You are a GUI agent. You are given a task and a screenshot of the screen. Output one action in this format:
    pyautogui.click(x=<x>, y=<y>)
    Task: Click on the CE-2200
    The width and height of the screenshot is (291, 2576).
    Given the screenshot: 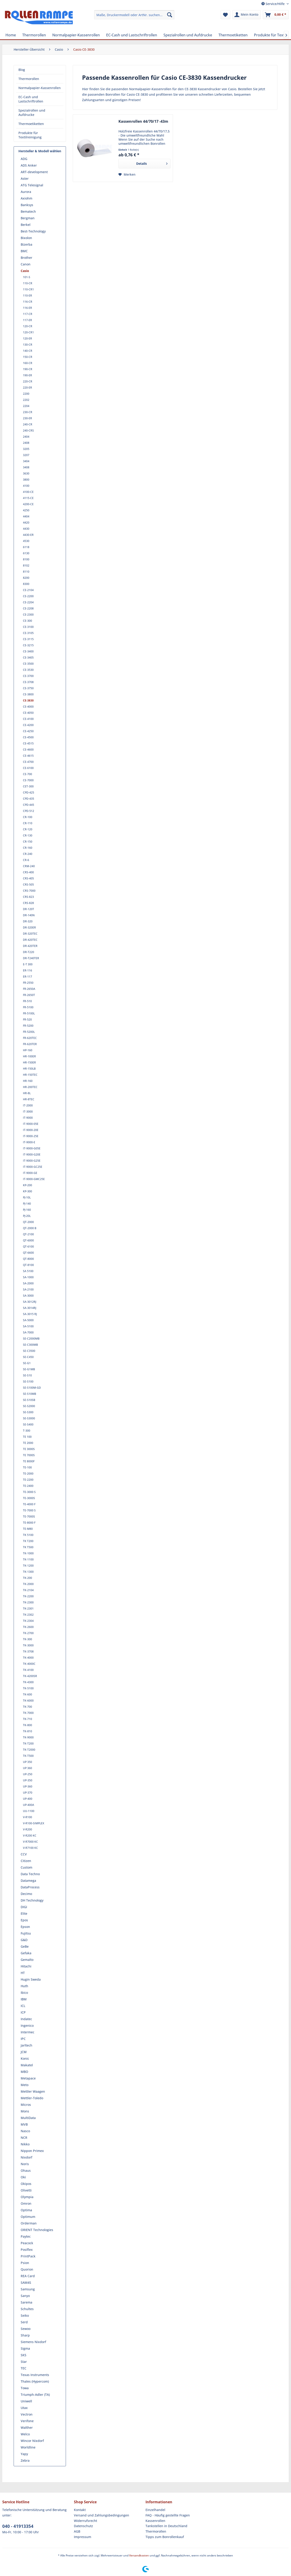 What is the action you would take?
    pyautogui.click(x=28, y=596)
    